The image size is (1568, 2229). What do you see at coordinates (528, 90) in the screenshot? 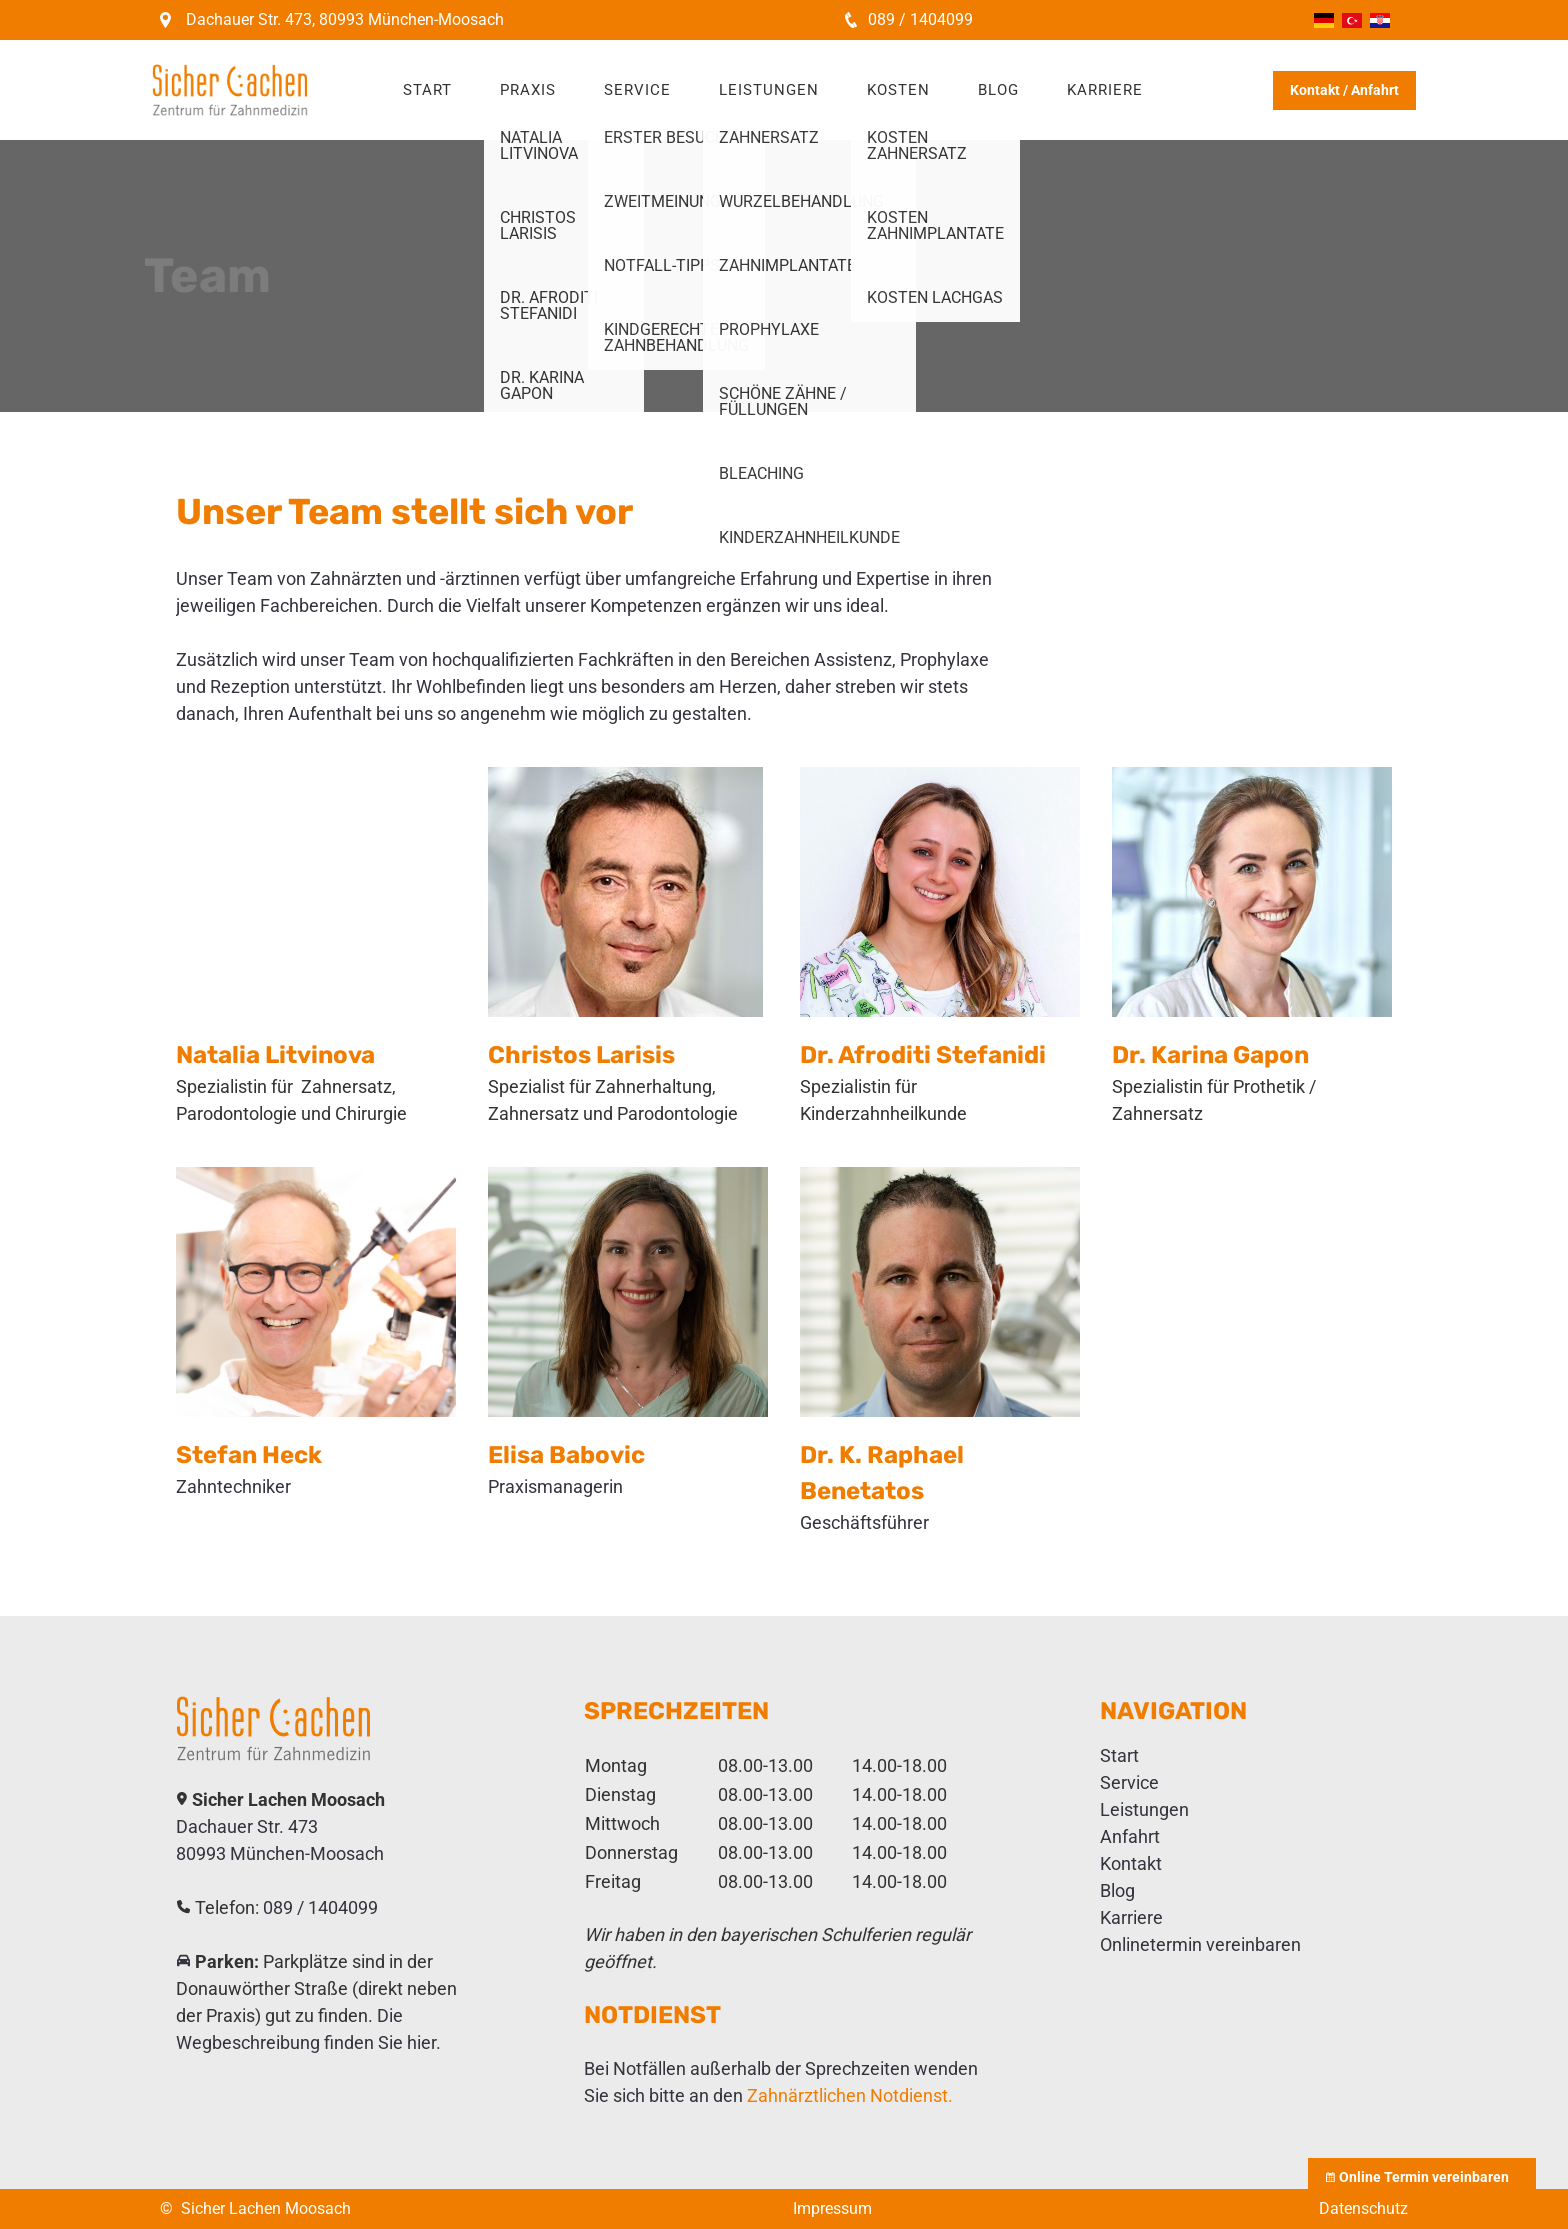
I see `Praxis` at bounding box center [528, 90].